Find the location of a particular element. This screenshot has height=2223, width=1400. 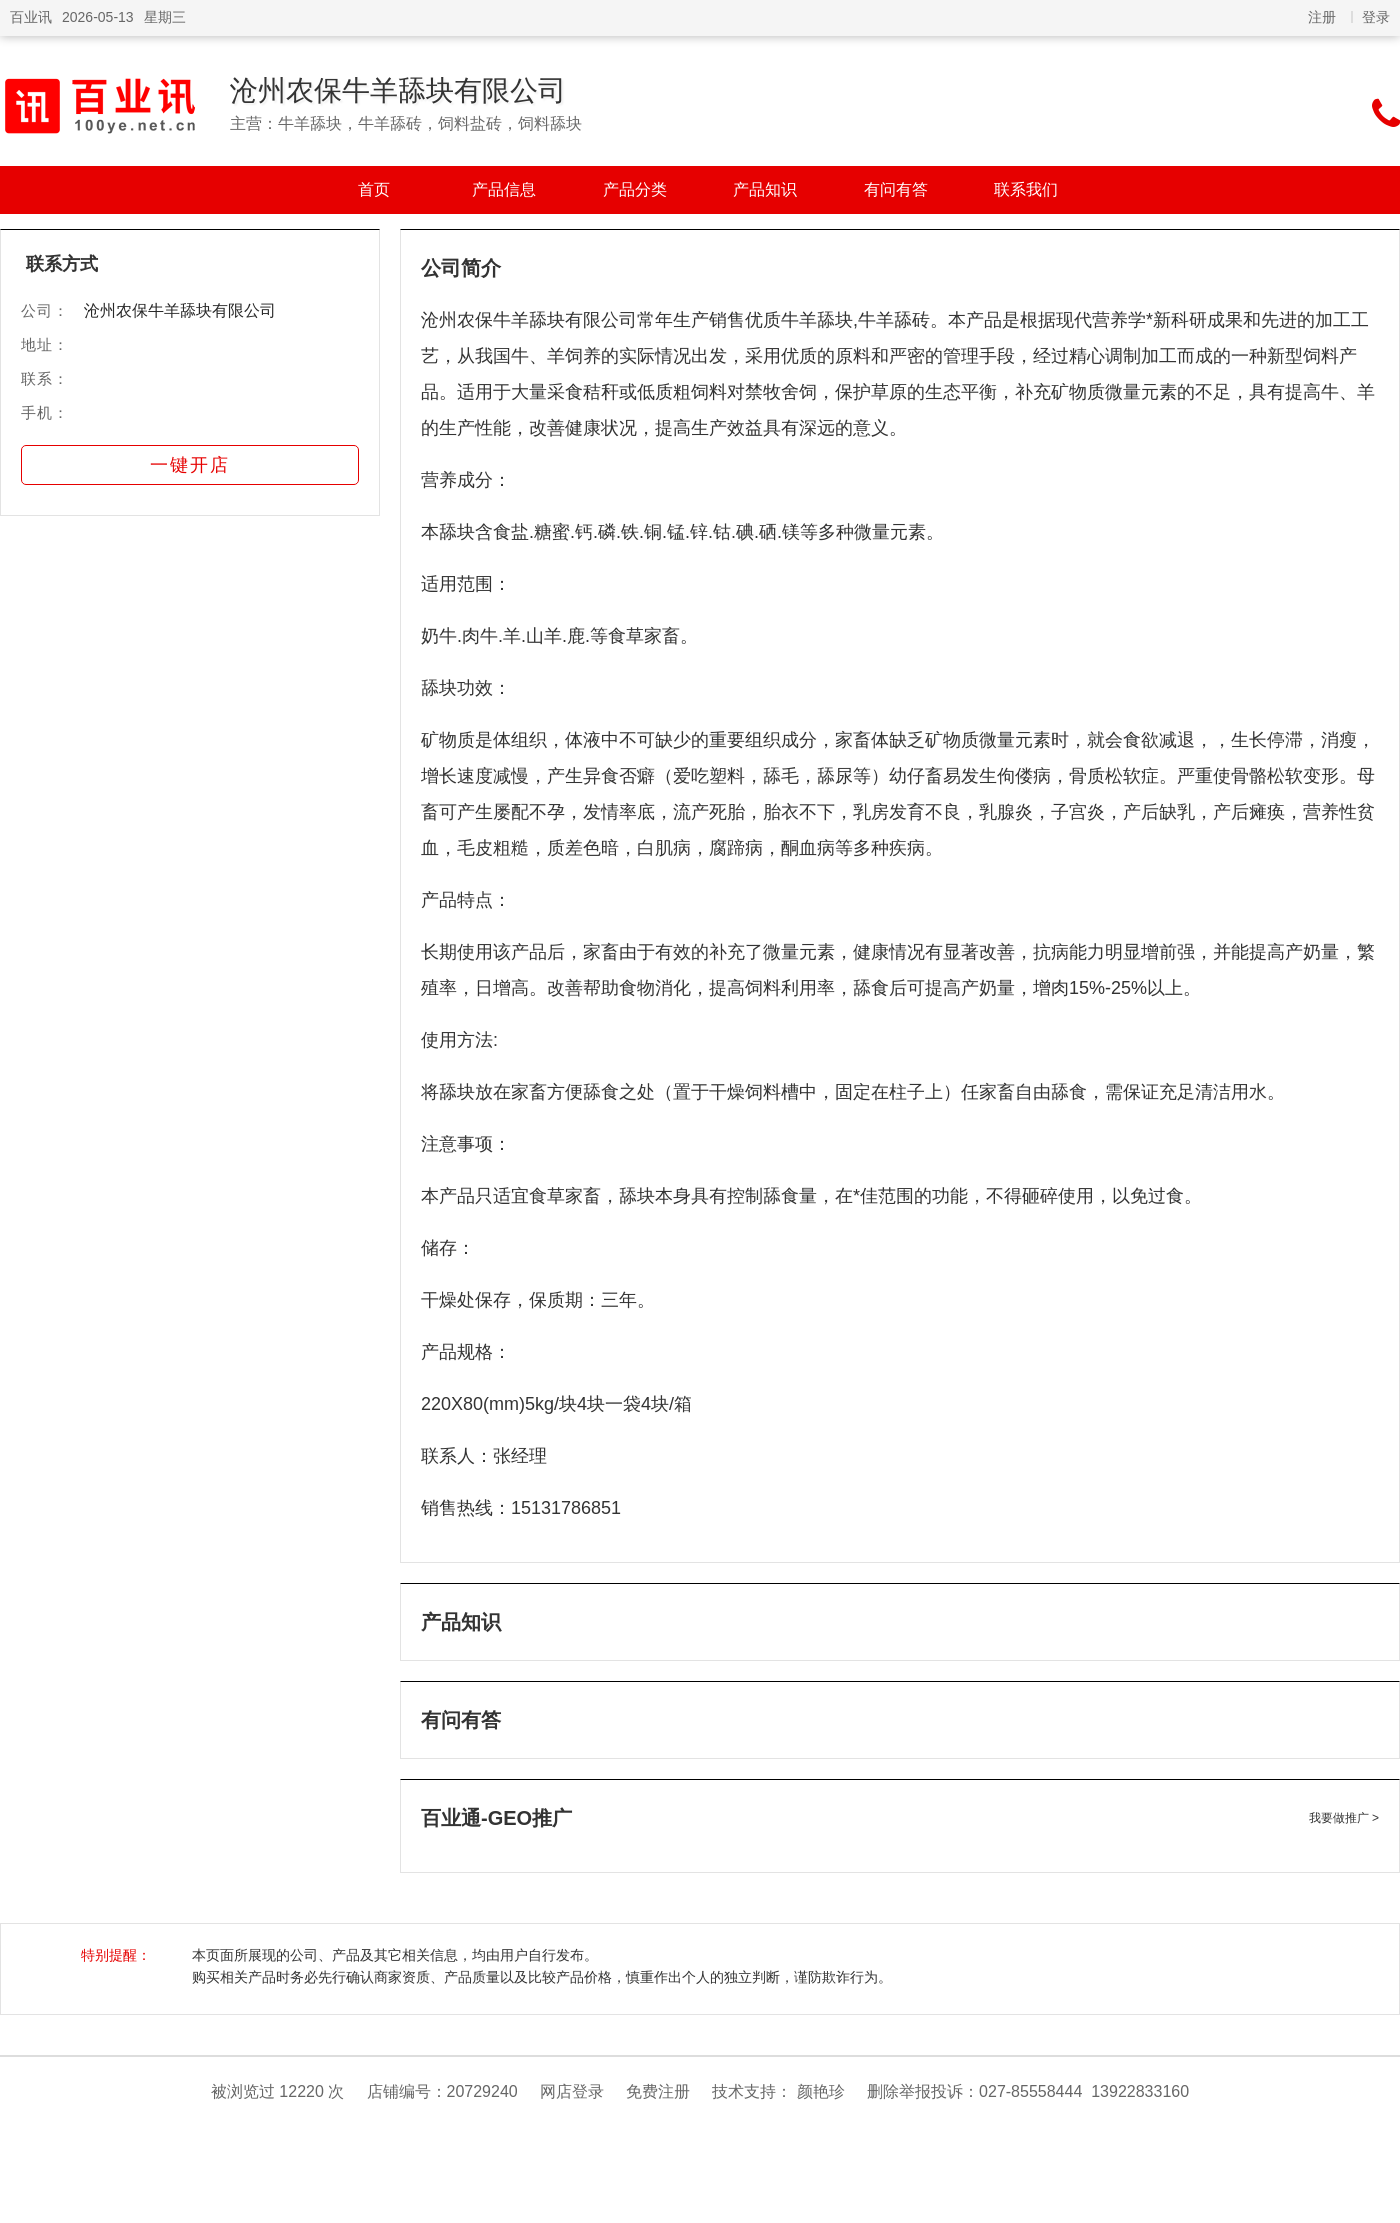

产品知识 is located at coordinates (765, 189).